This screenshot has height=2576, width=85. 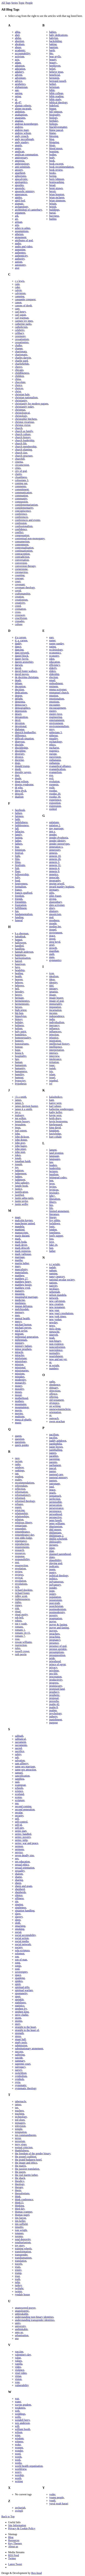 What do you see at coordinates (60, 766) in the screenshot?
I see `evangelical alliance` at bounding box center [60, 766].